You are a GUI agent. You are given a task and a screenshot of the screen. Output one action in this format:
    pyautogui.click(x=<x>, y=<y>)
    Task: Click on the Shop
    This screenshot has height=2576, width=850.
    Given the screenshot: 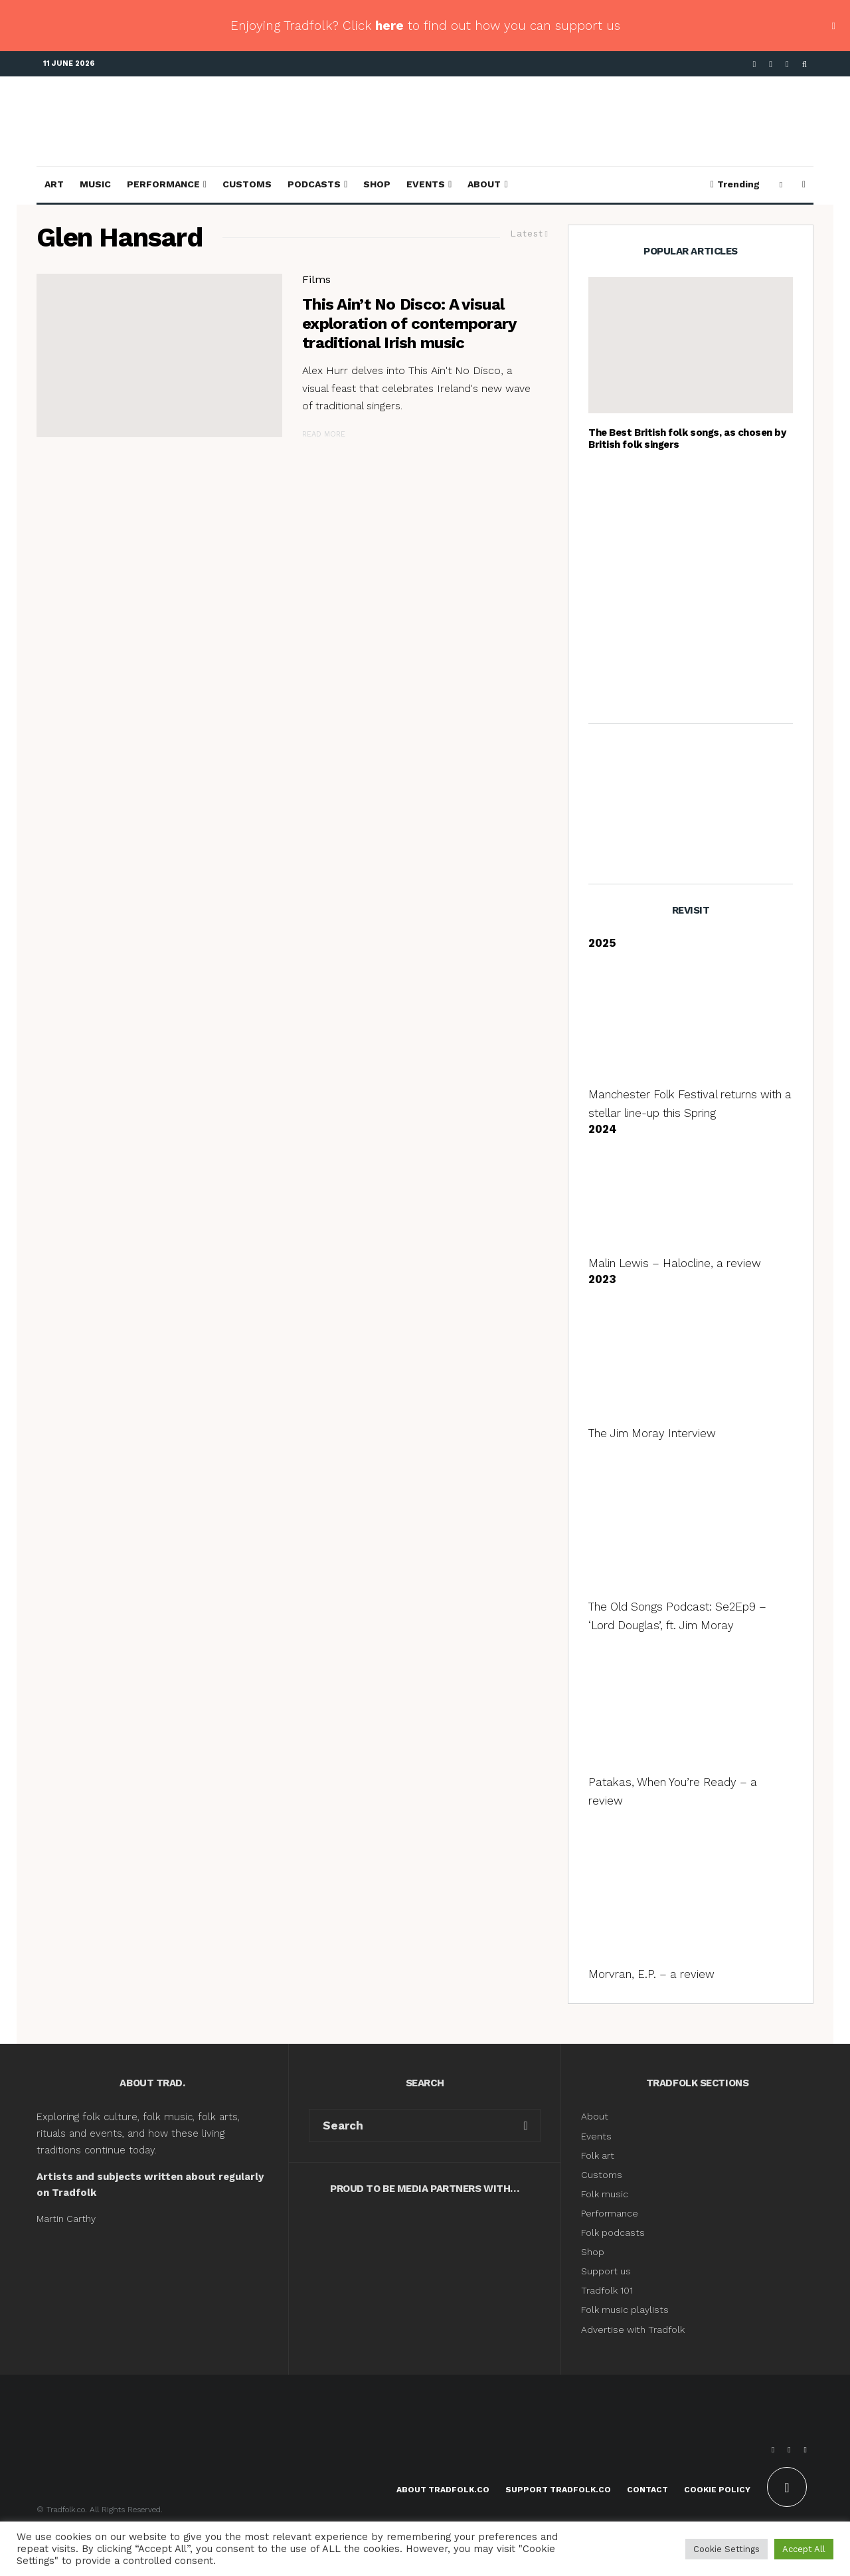 What is the action you would take?
    pyautogui.click(x=376, y=184)
    